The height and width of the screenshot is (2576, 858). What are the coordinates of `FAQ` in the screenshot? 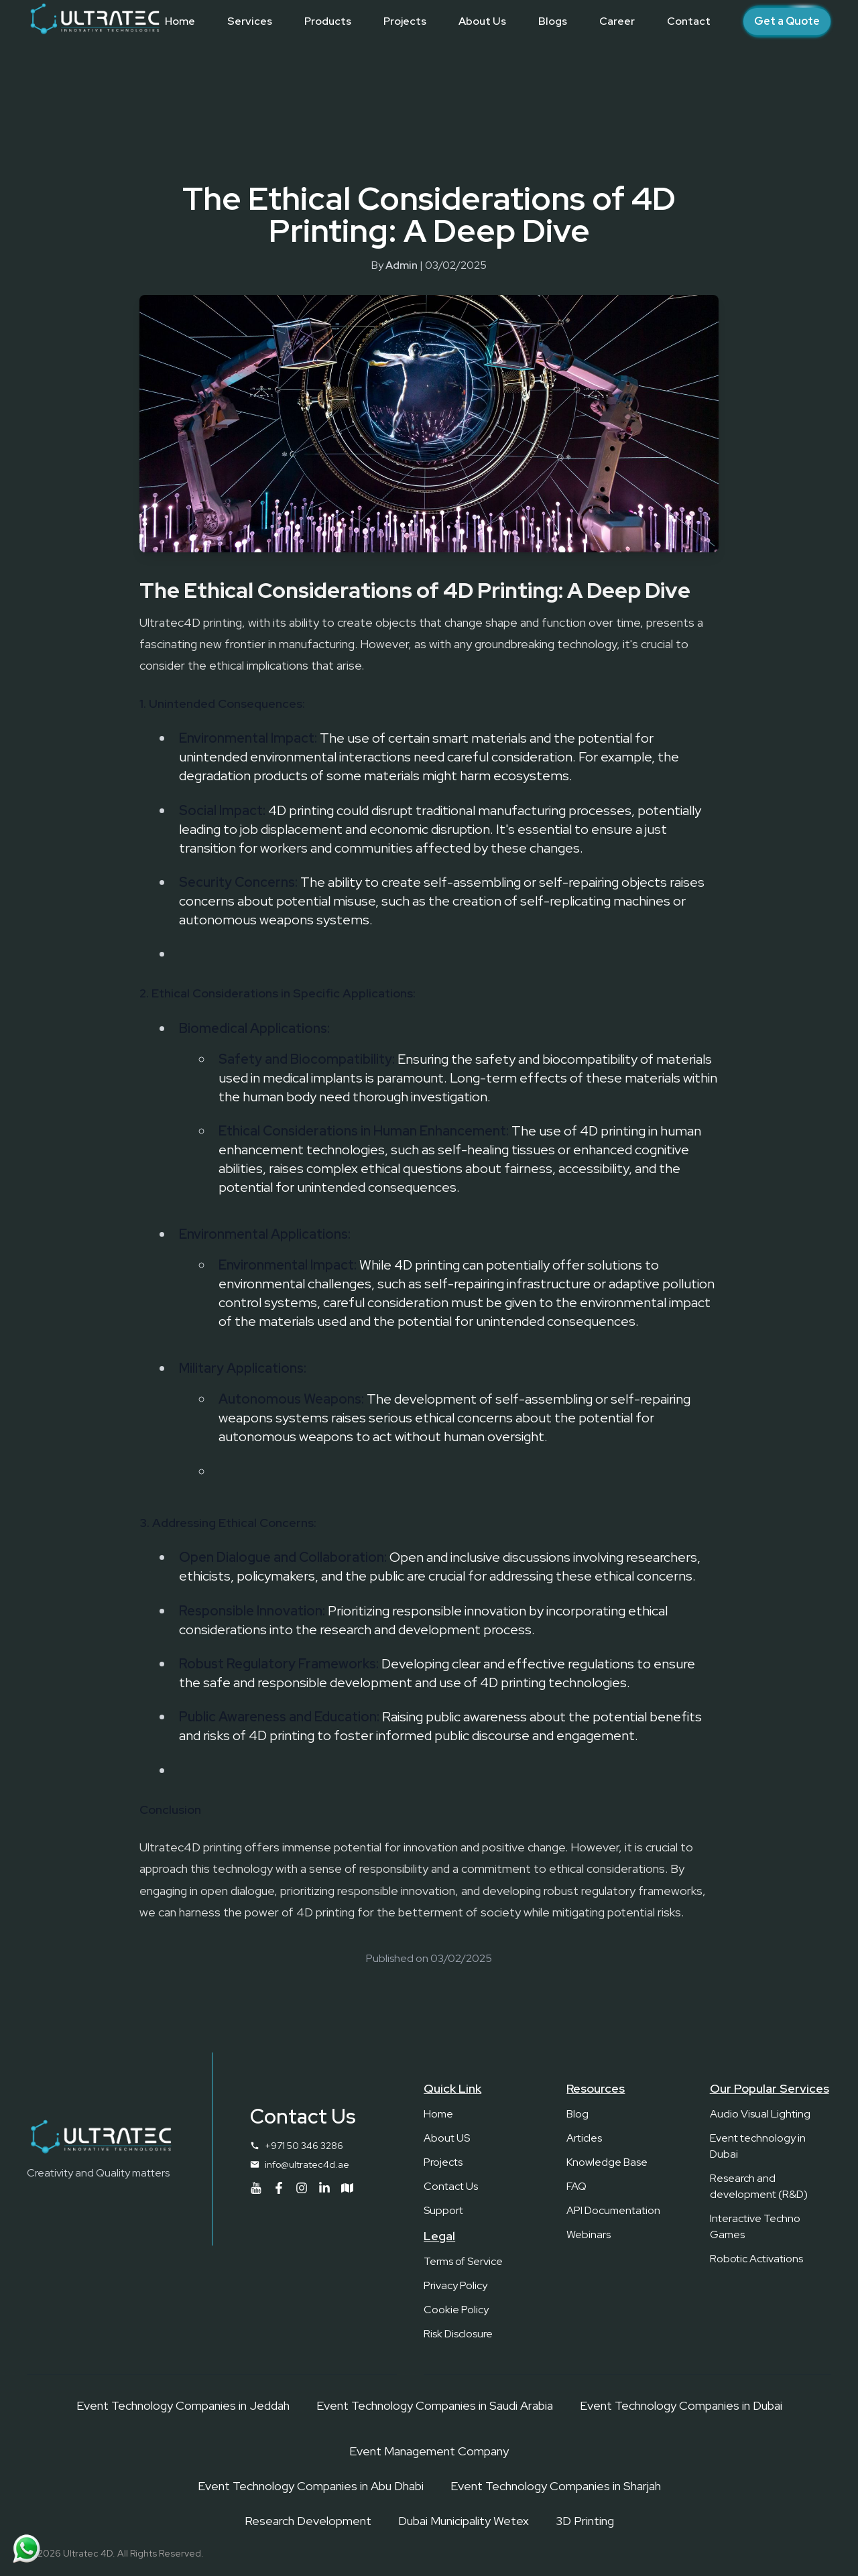 It's located at (576, 2186).